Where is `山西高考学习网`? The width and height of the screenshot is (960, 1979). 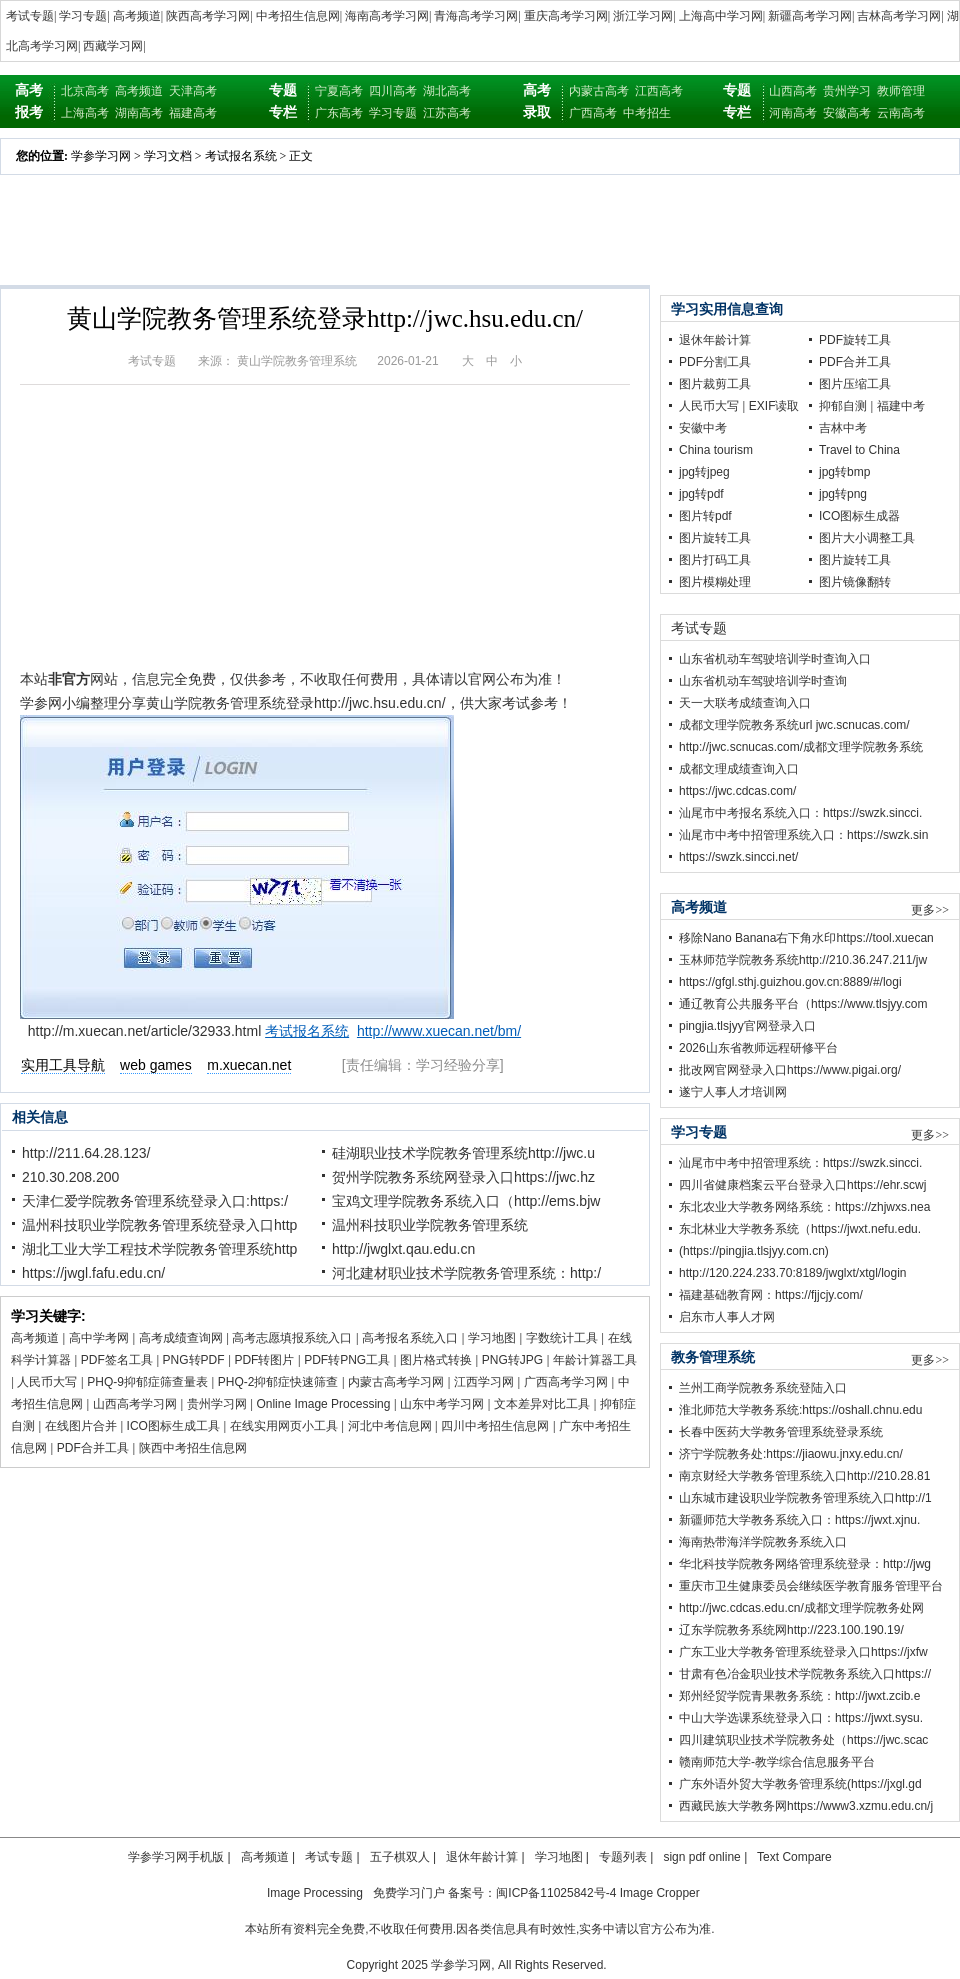 山西高考学习网 is located at coordinates (135, 1404).